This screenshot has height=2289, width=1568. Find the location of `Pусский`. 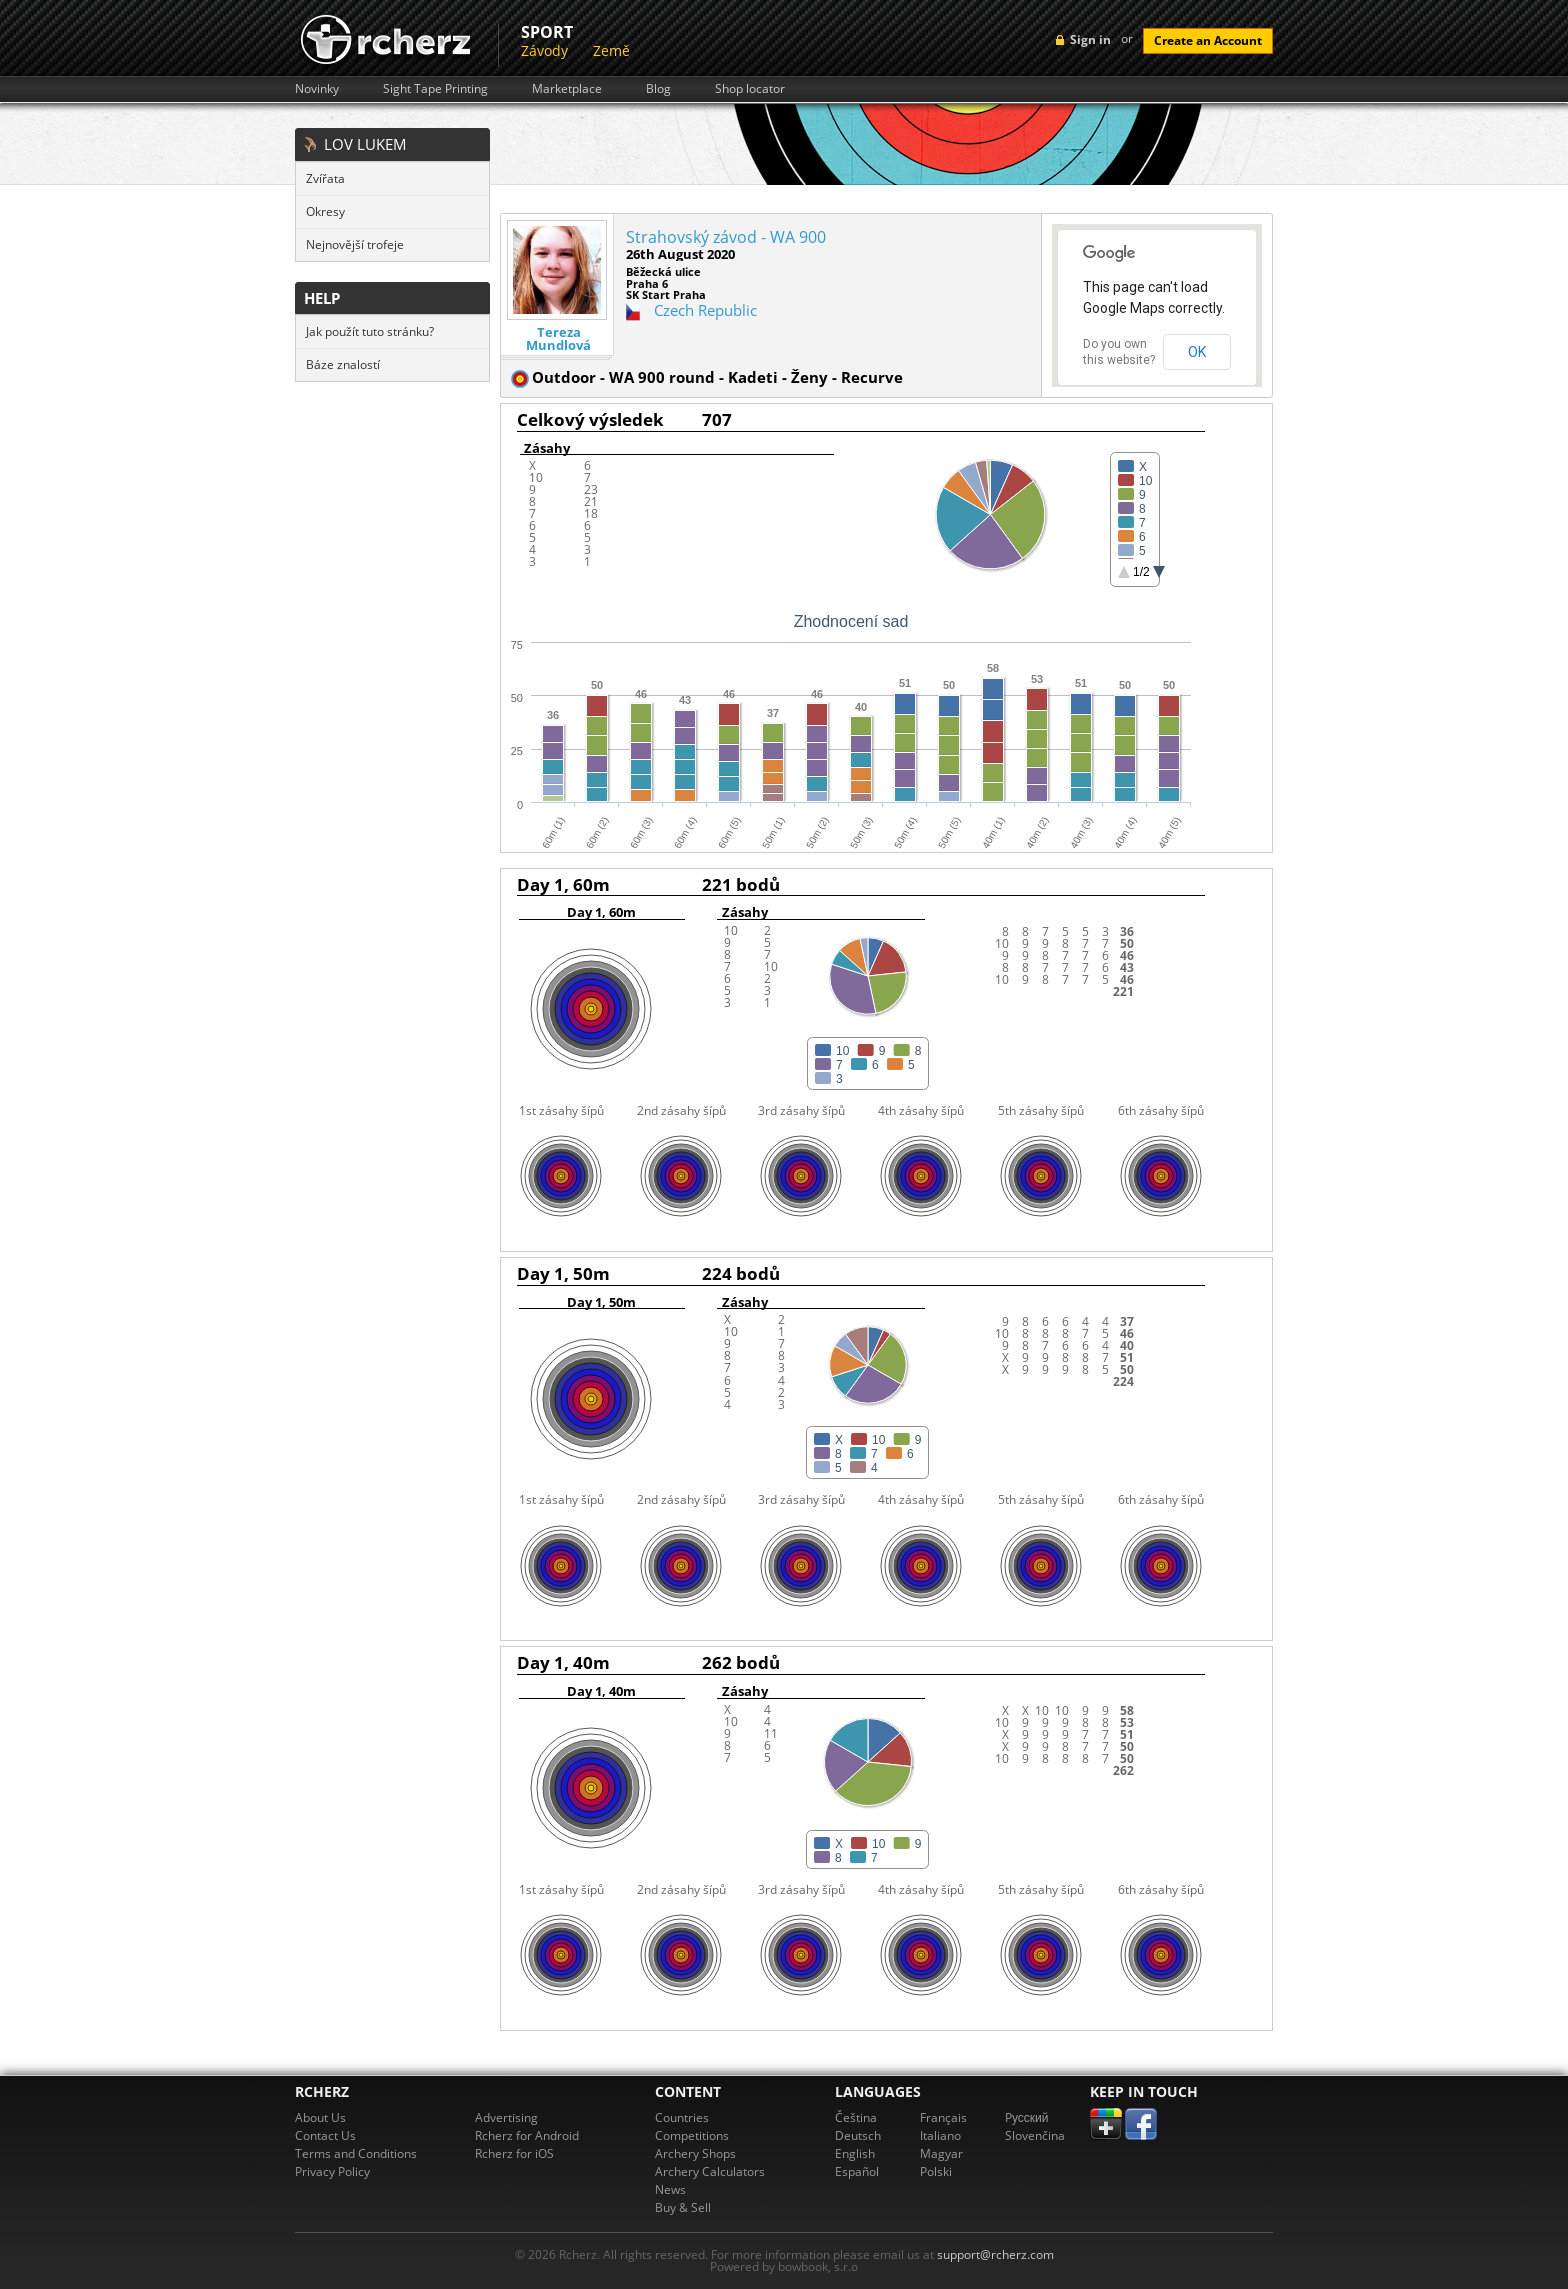

Pусский is located at coordinates (1027, 2117).